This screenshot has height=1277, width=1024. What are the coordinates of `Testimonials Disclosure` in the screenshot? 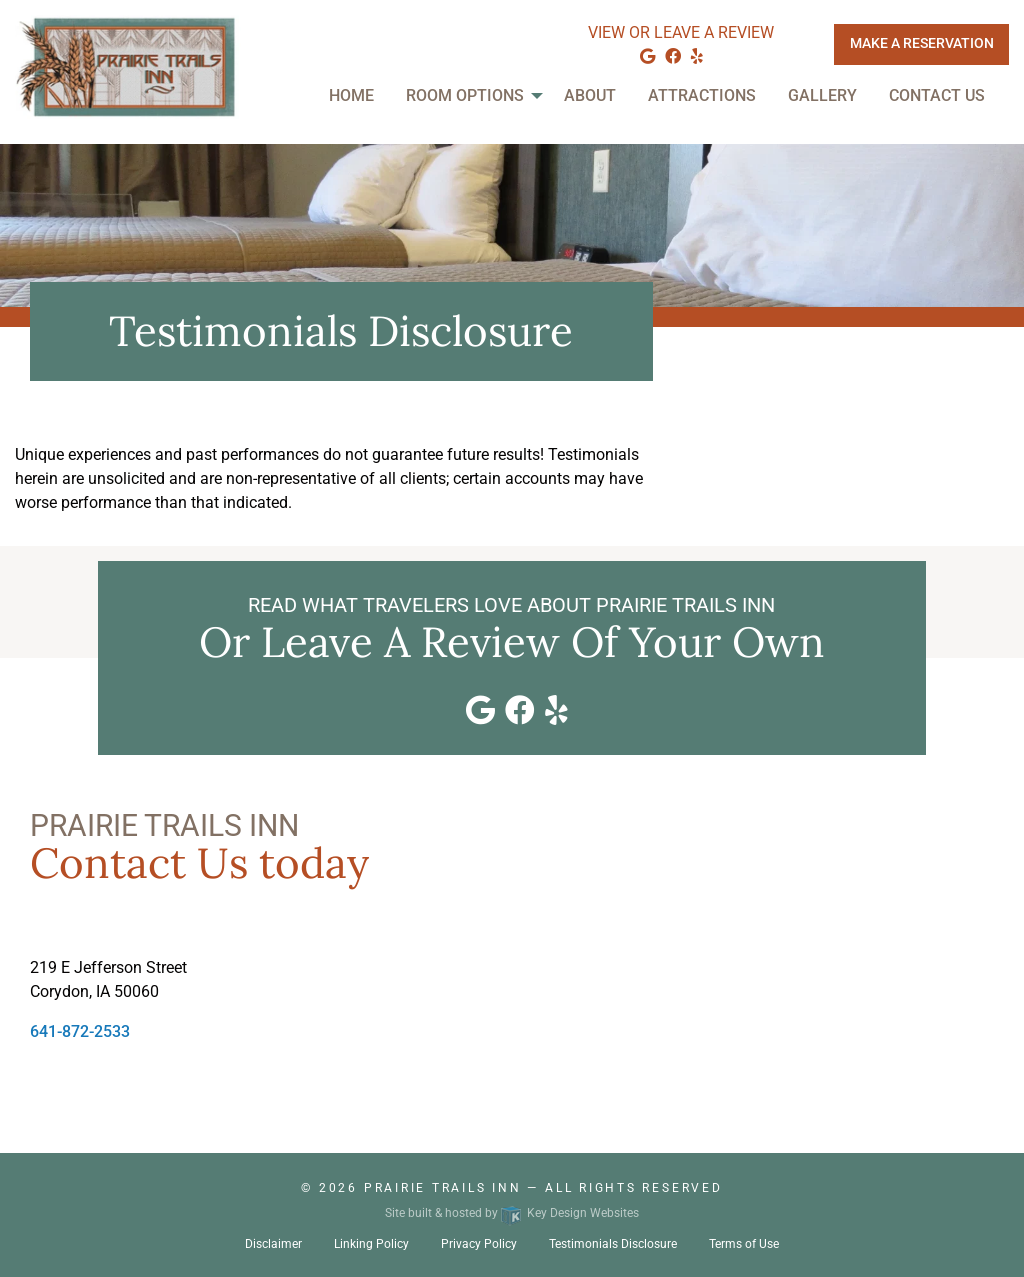 It's located at (613, 1244).